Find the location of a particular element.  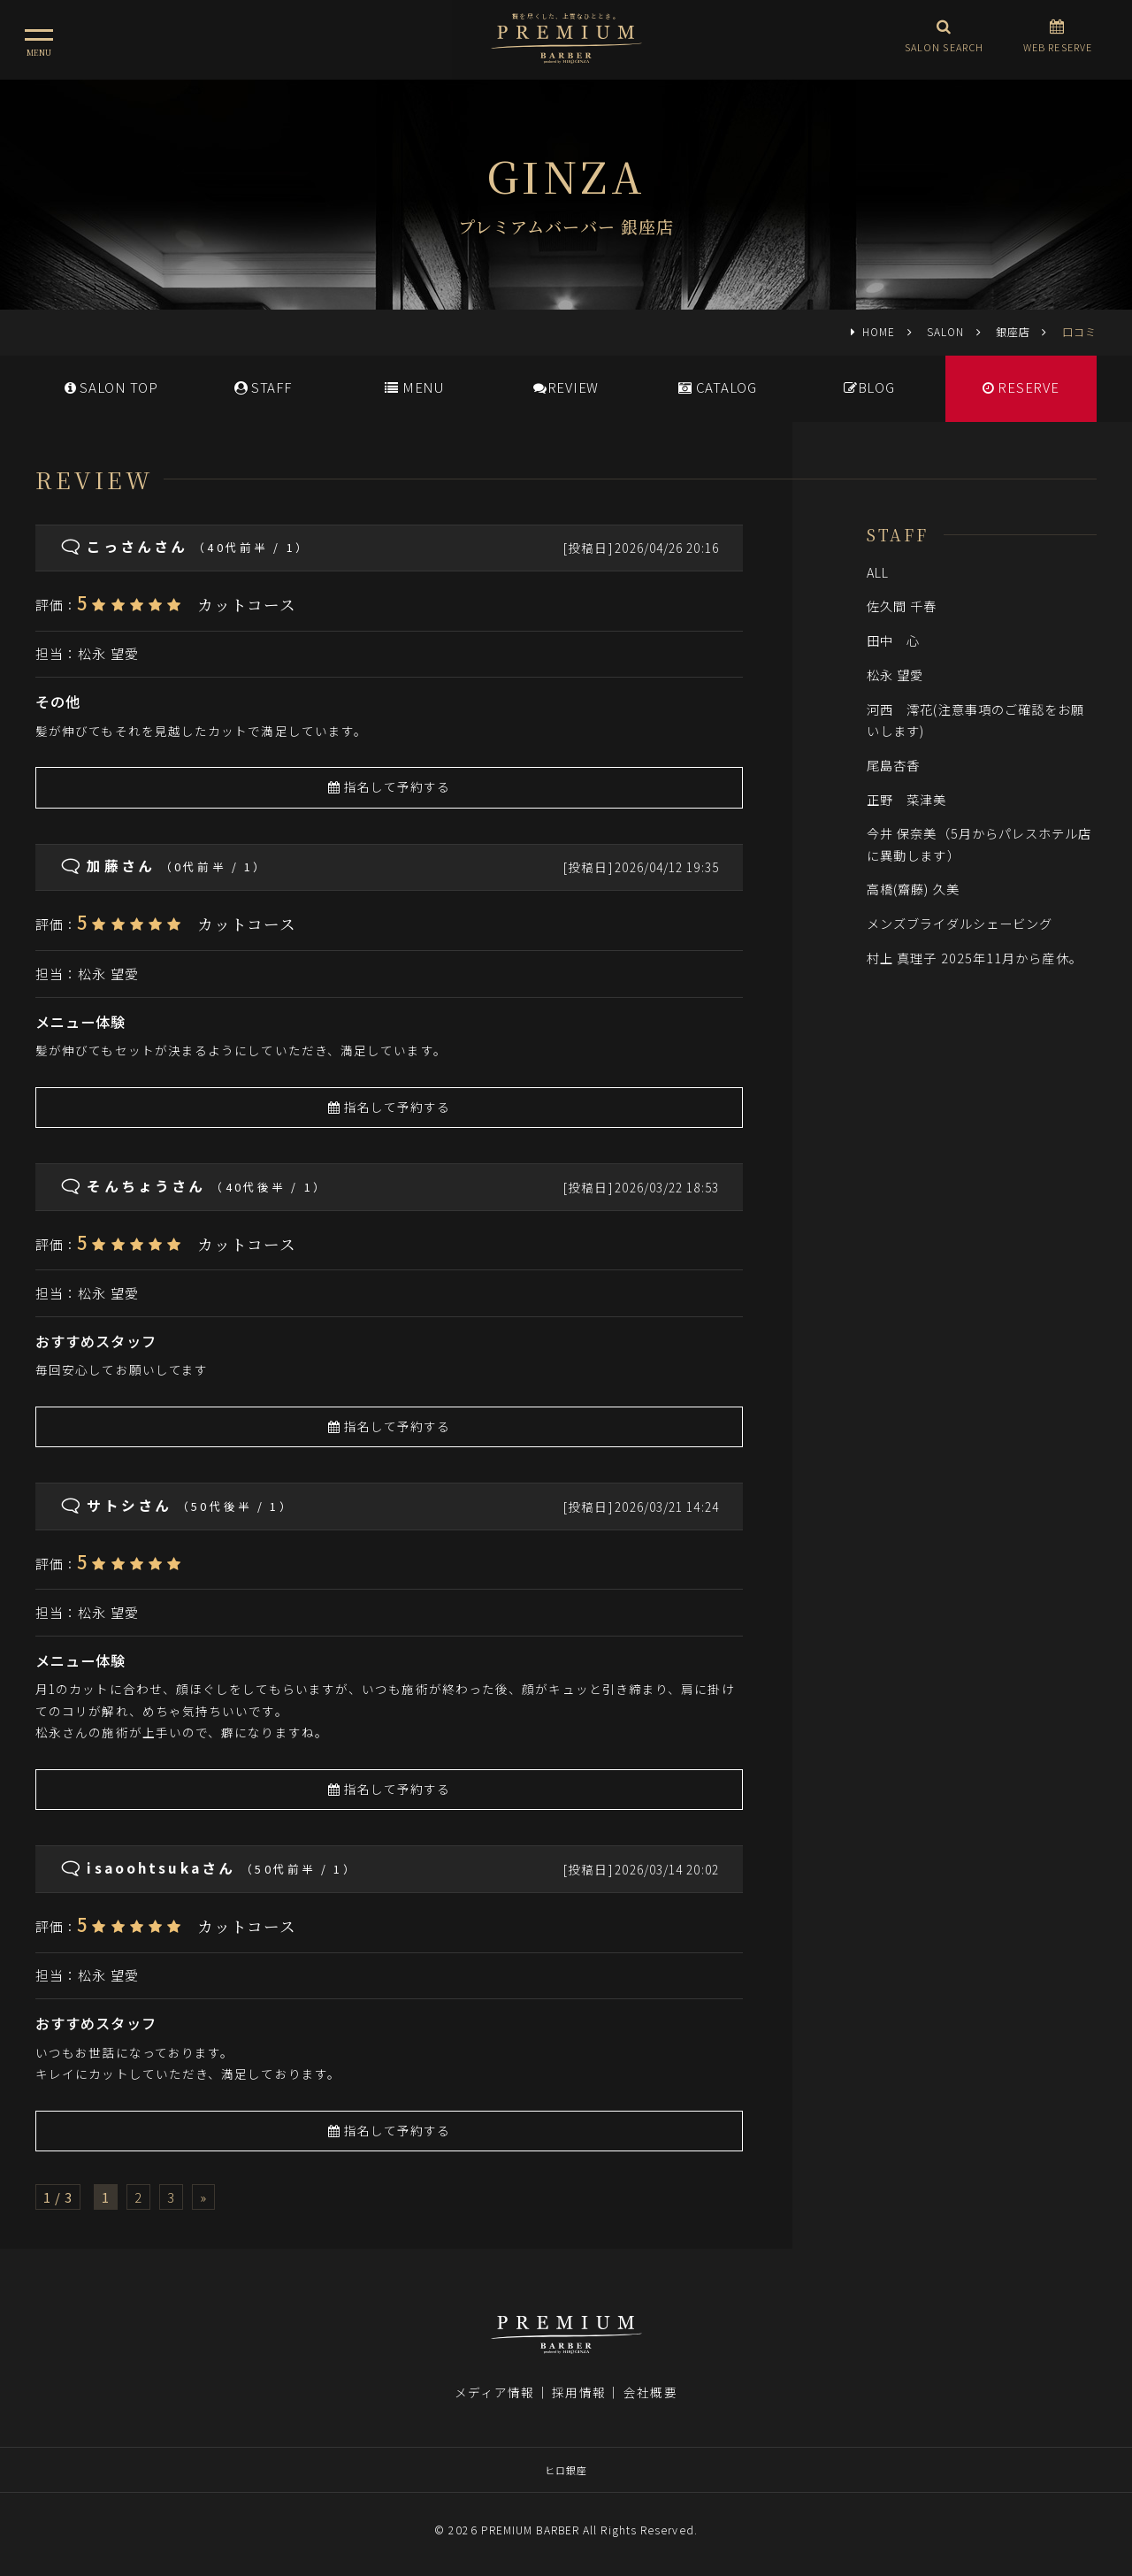

ALL is located at coordinates (878, 572).